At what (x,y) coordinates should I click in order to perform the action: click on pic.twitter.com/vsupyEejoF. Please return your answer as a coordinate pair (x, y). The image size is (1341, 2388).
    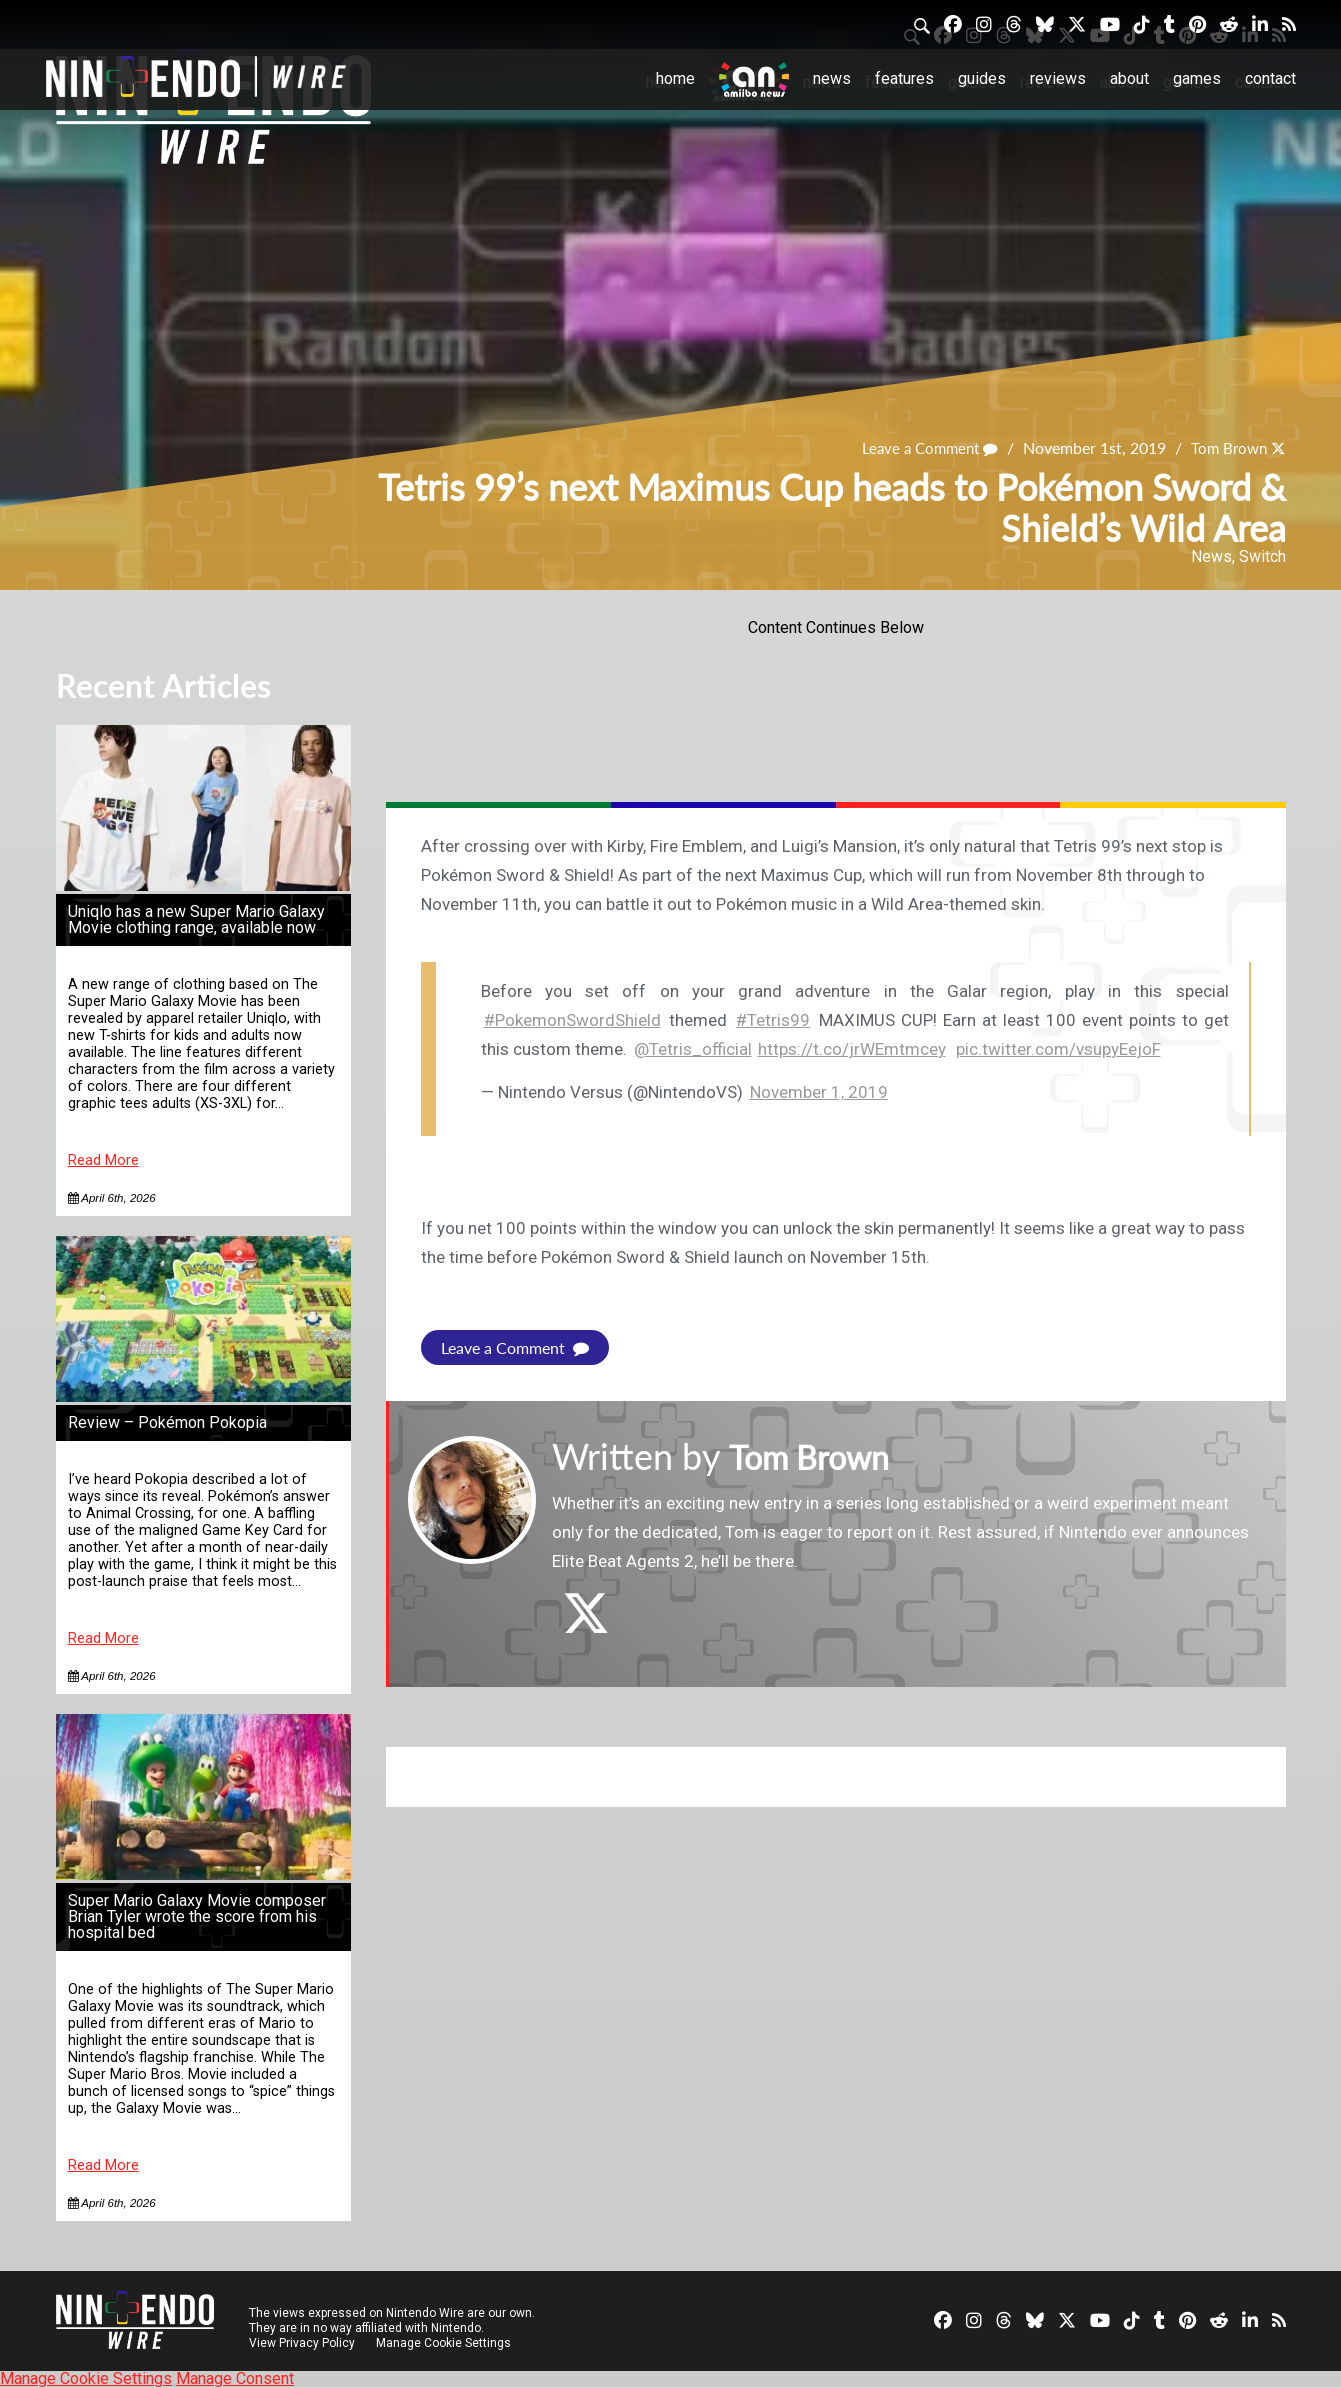
    Looking at the image, I should click on (1058, 1049).